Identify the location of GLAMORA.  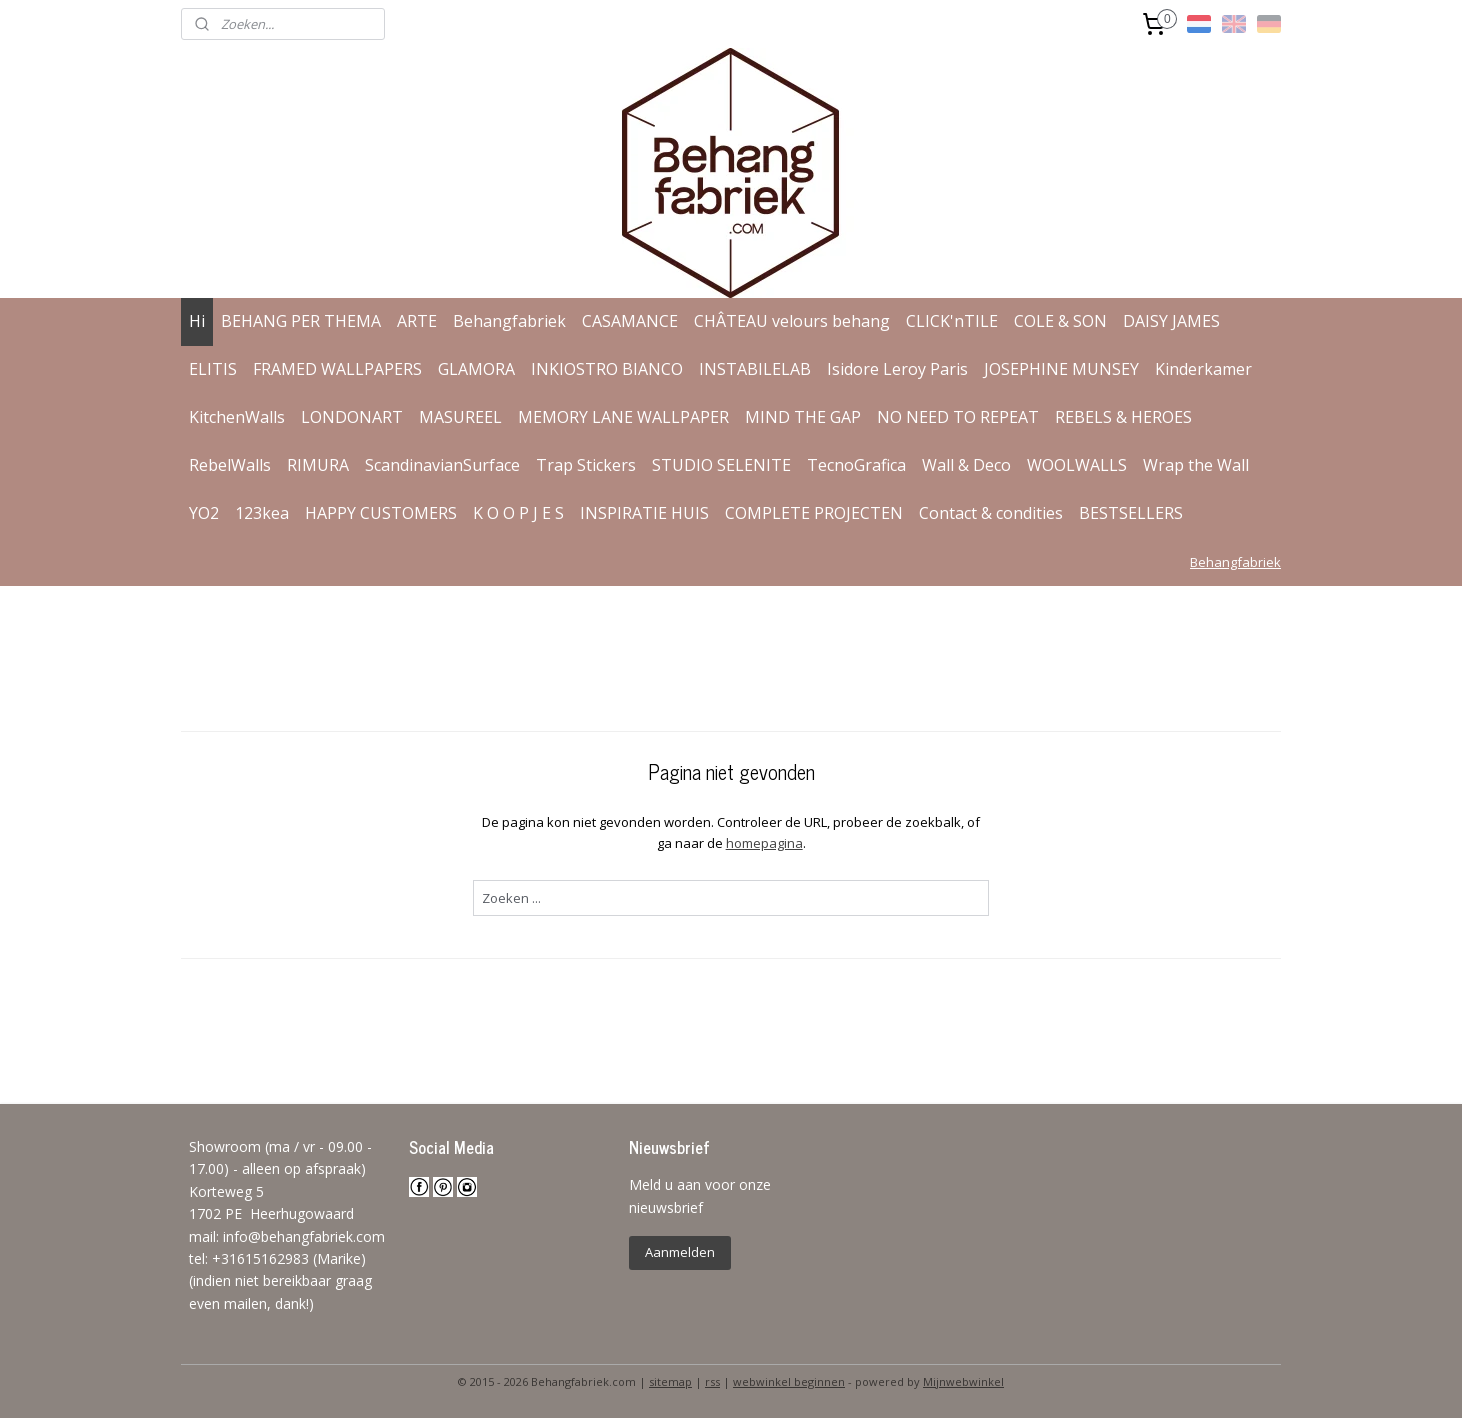
(476, 369).